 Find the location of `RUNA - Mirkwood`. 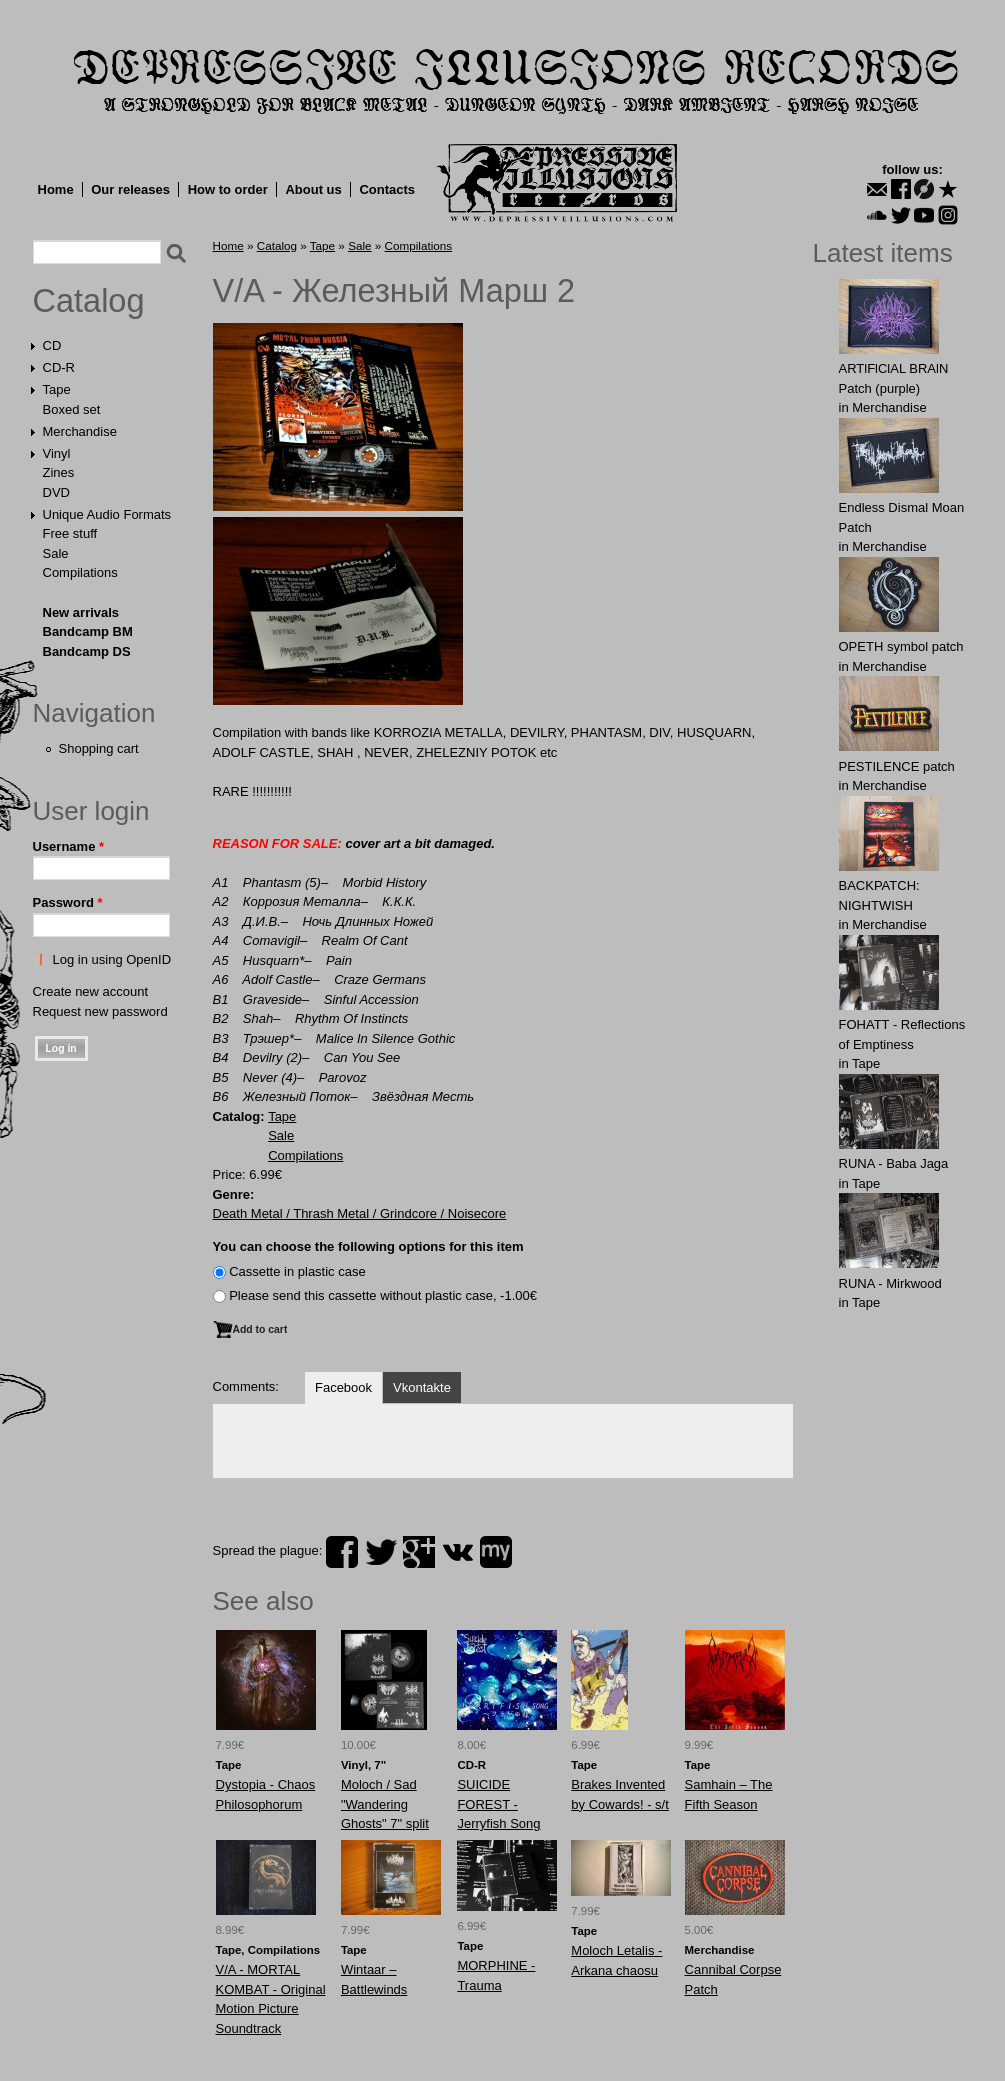

RUNA - Mirkwood is located at coordinates (890, 1283).